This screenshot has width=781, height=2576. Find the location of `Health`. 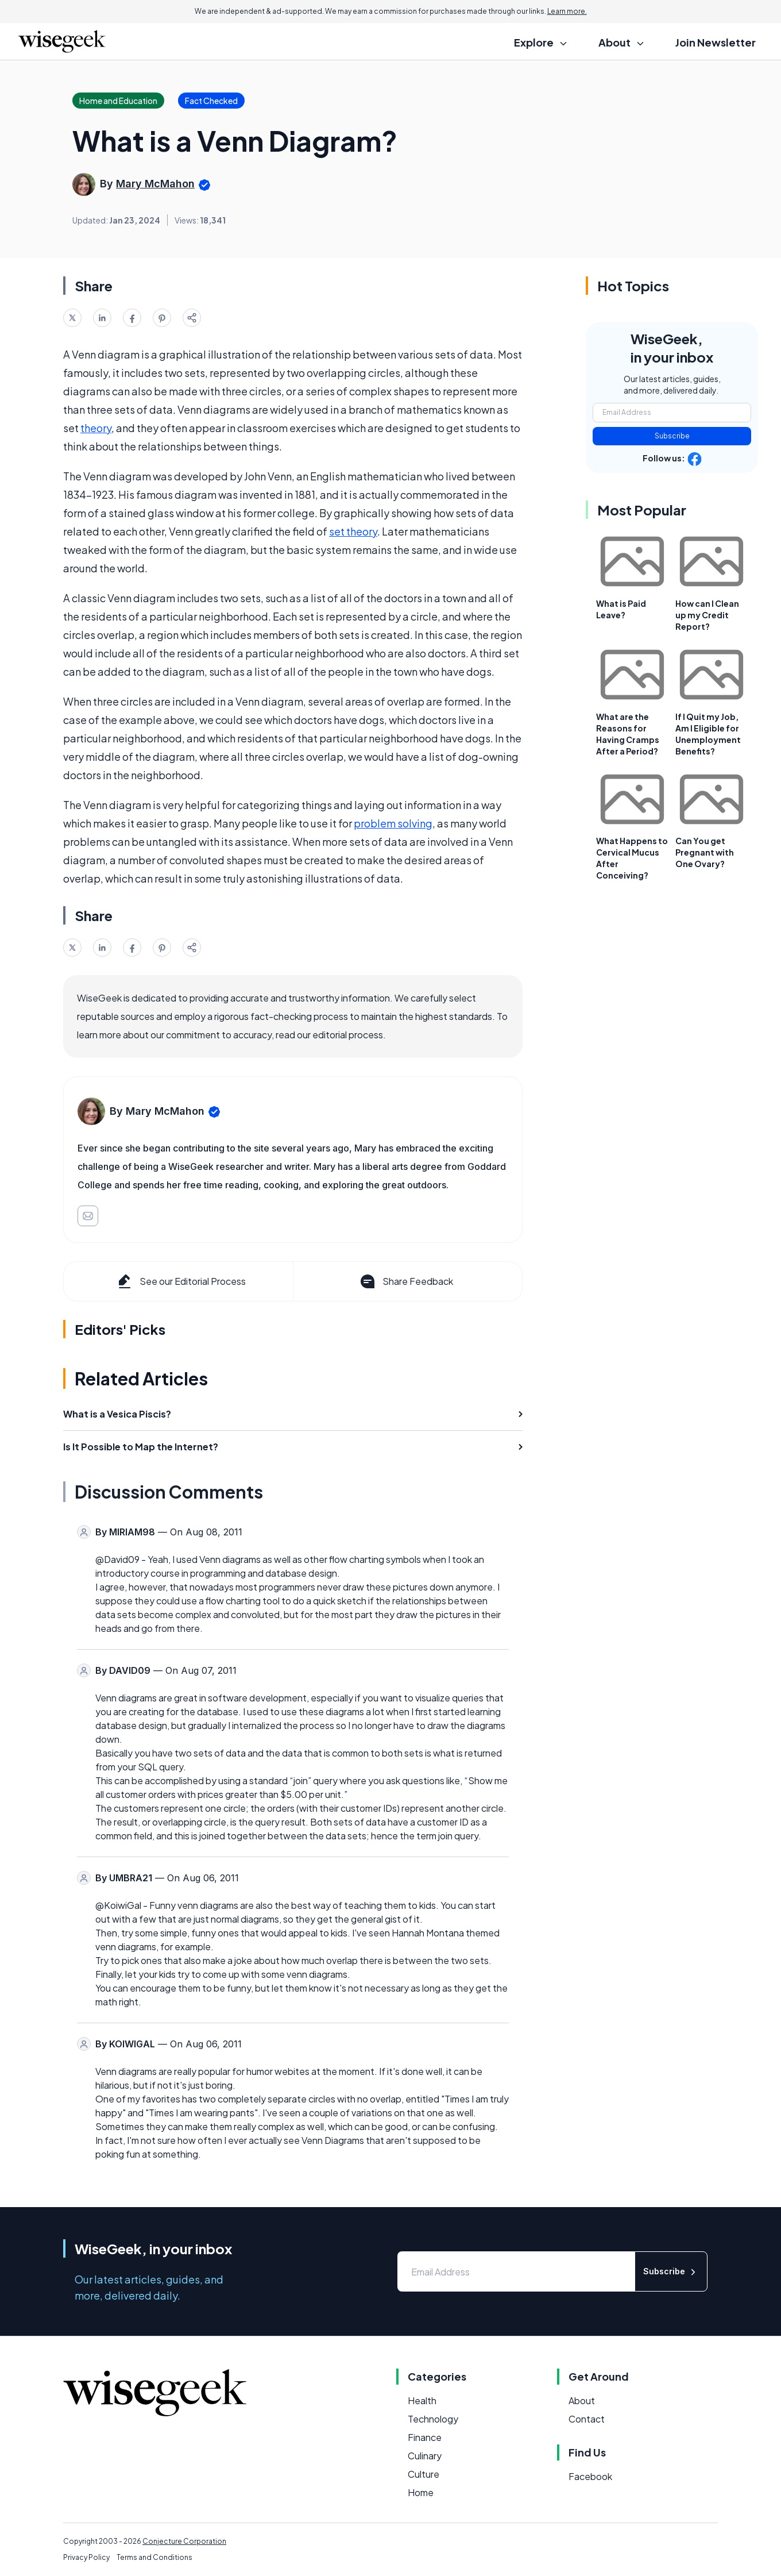

Health is located at coordinates (422, 2400).